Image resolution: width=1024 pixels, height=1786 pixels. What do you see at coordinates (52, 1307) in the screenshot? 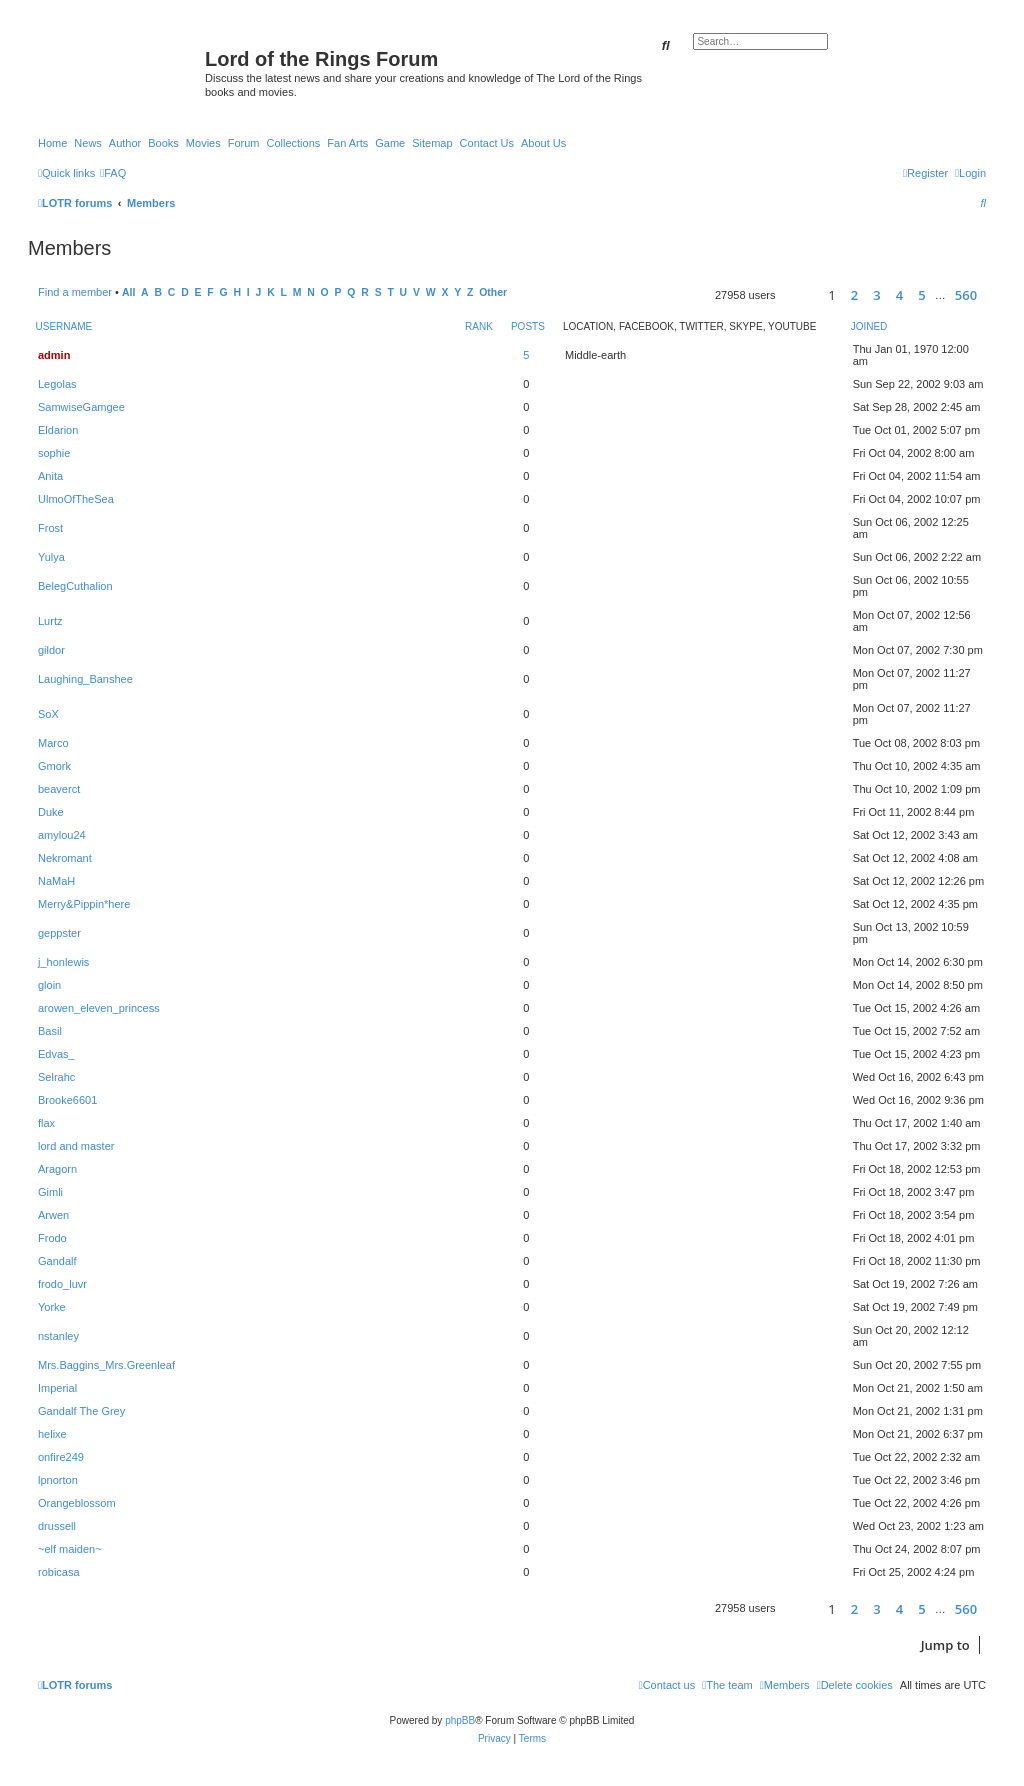
I see `Yorke` at bounding box center [52, 1307].